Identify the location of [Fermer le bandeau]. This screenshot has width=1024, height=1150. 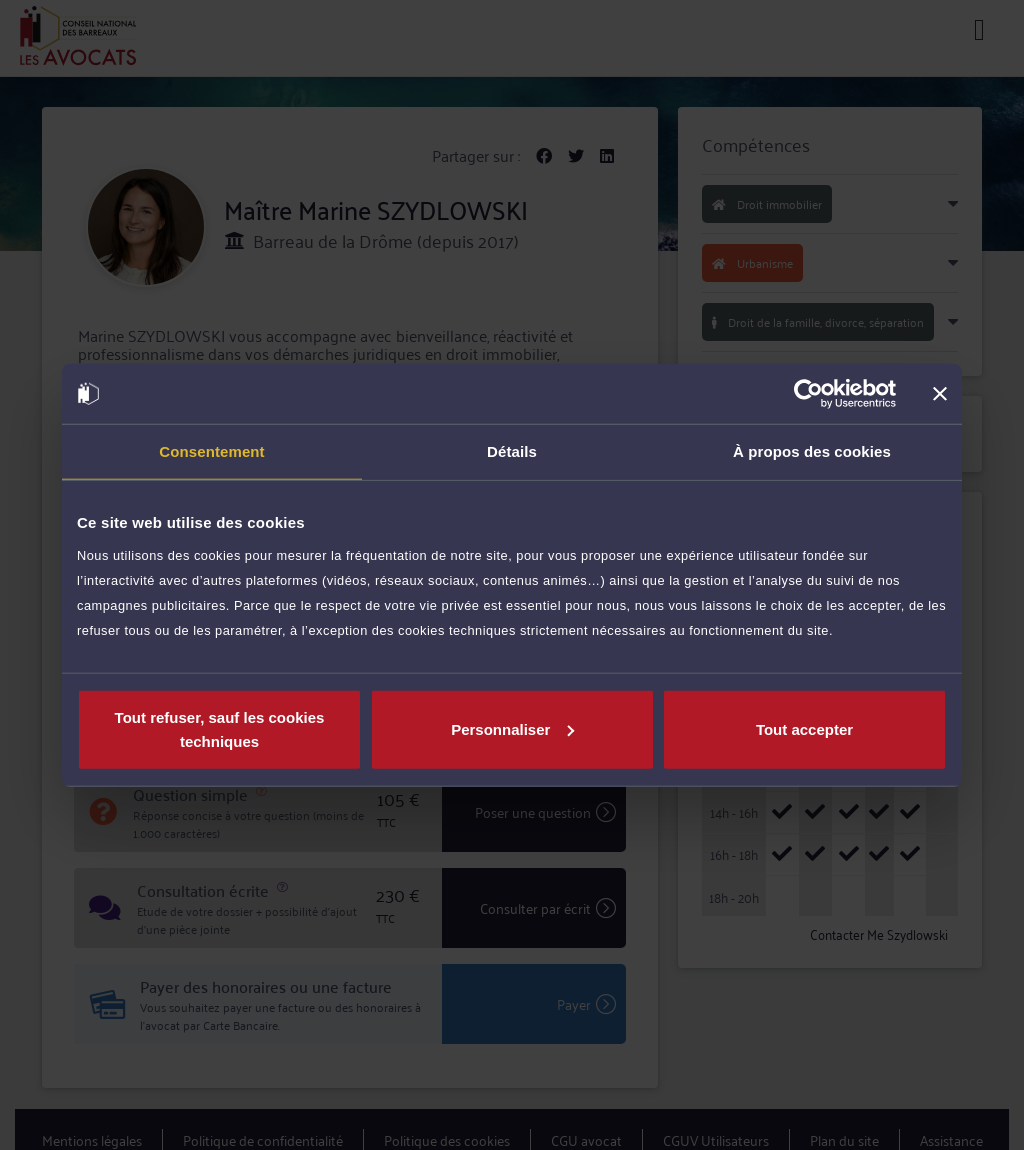
(940, 394).